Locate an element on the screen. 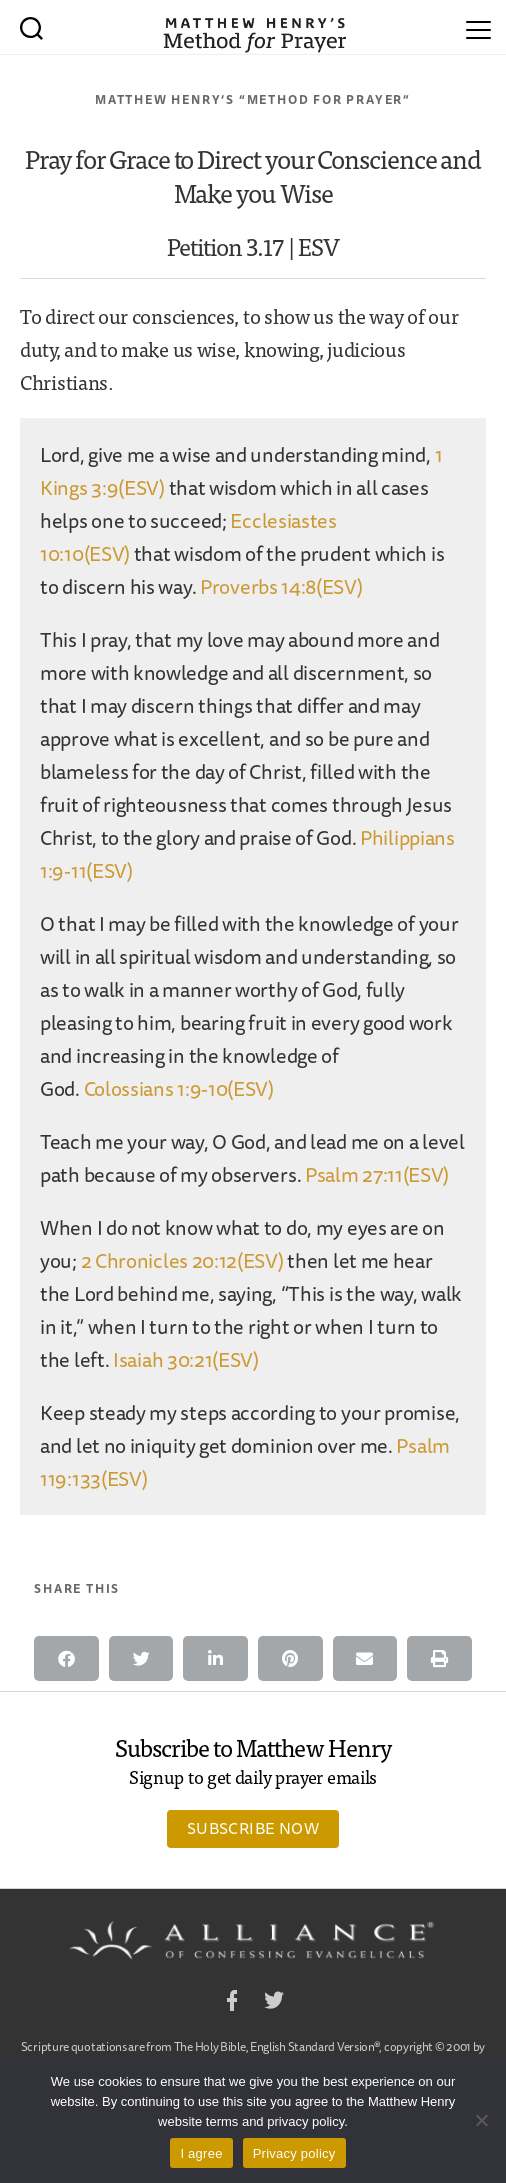 The height and width of the screenshot is (2183, 506). [Menu] is located at coordinates (478, 27).